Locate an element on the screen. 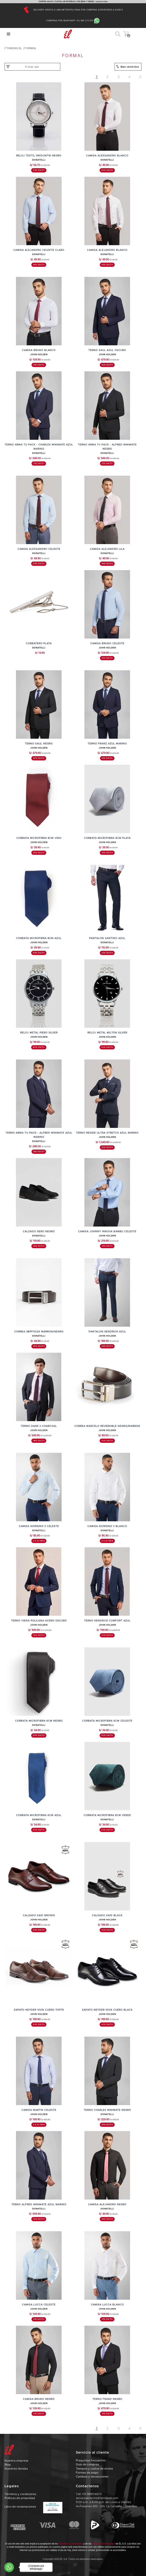 This screenshot has width=146, height=2576. CAMISA BRUNO CELESTE is located at coordinates (107, 643).